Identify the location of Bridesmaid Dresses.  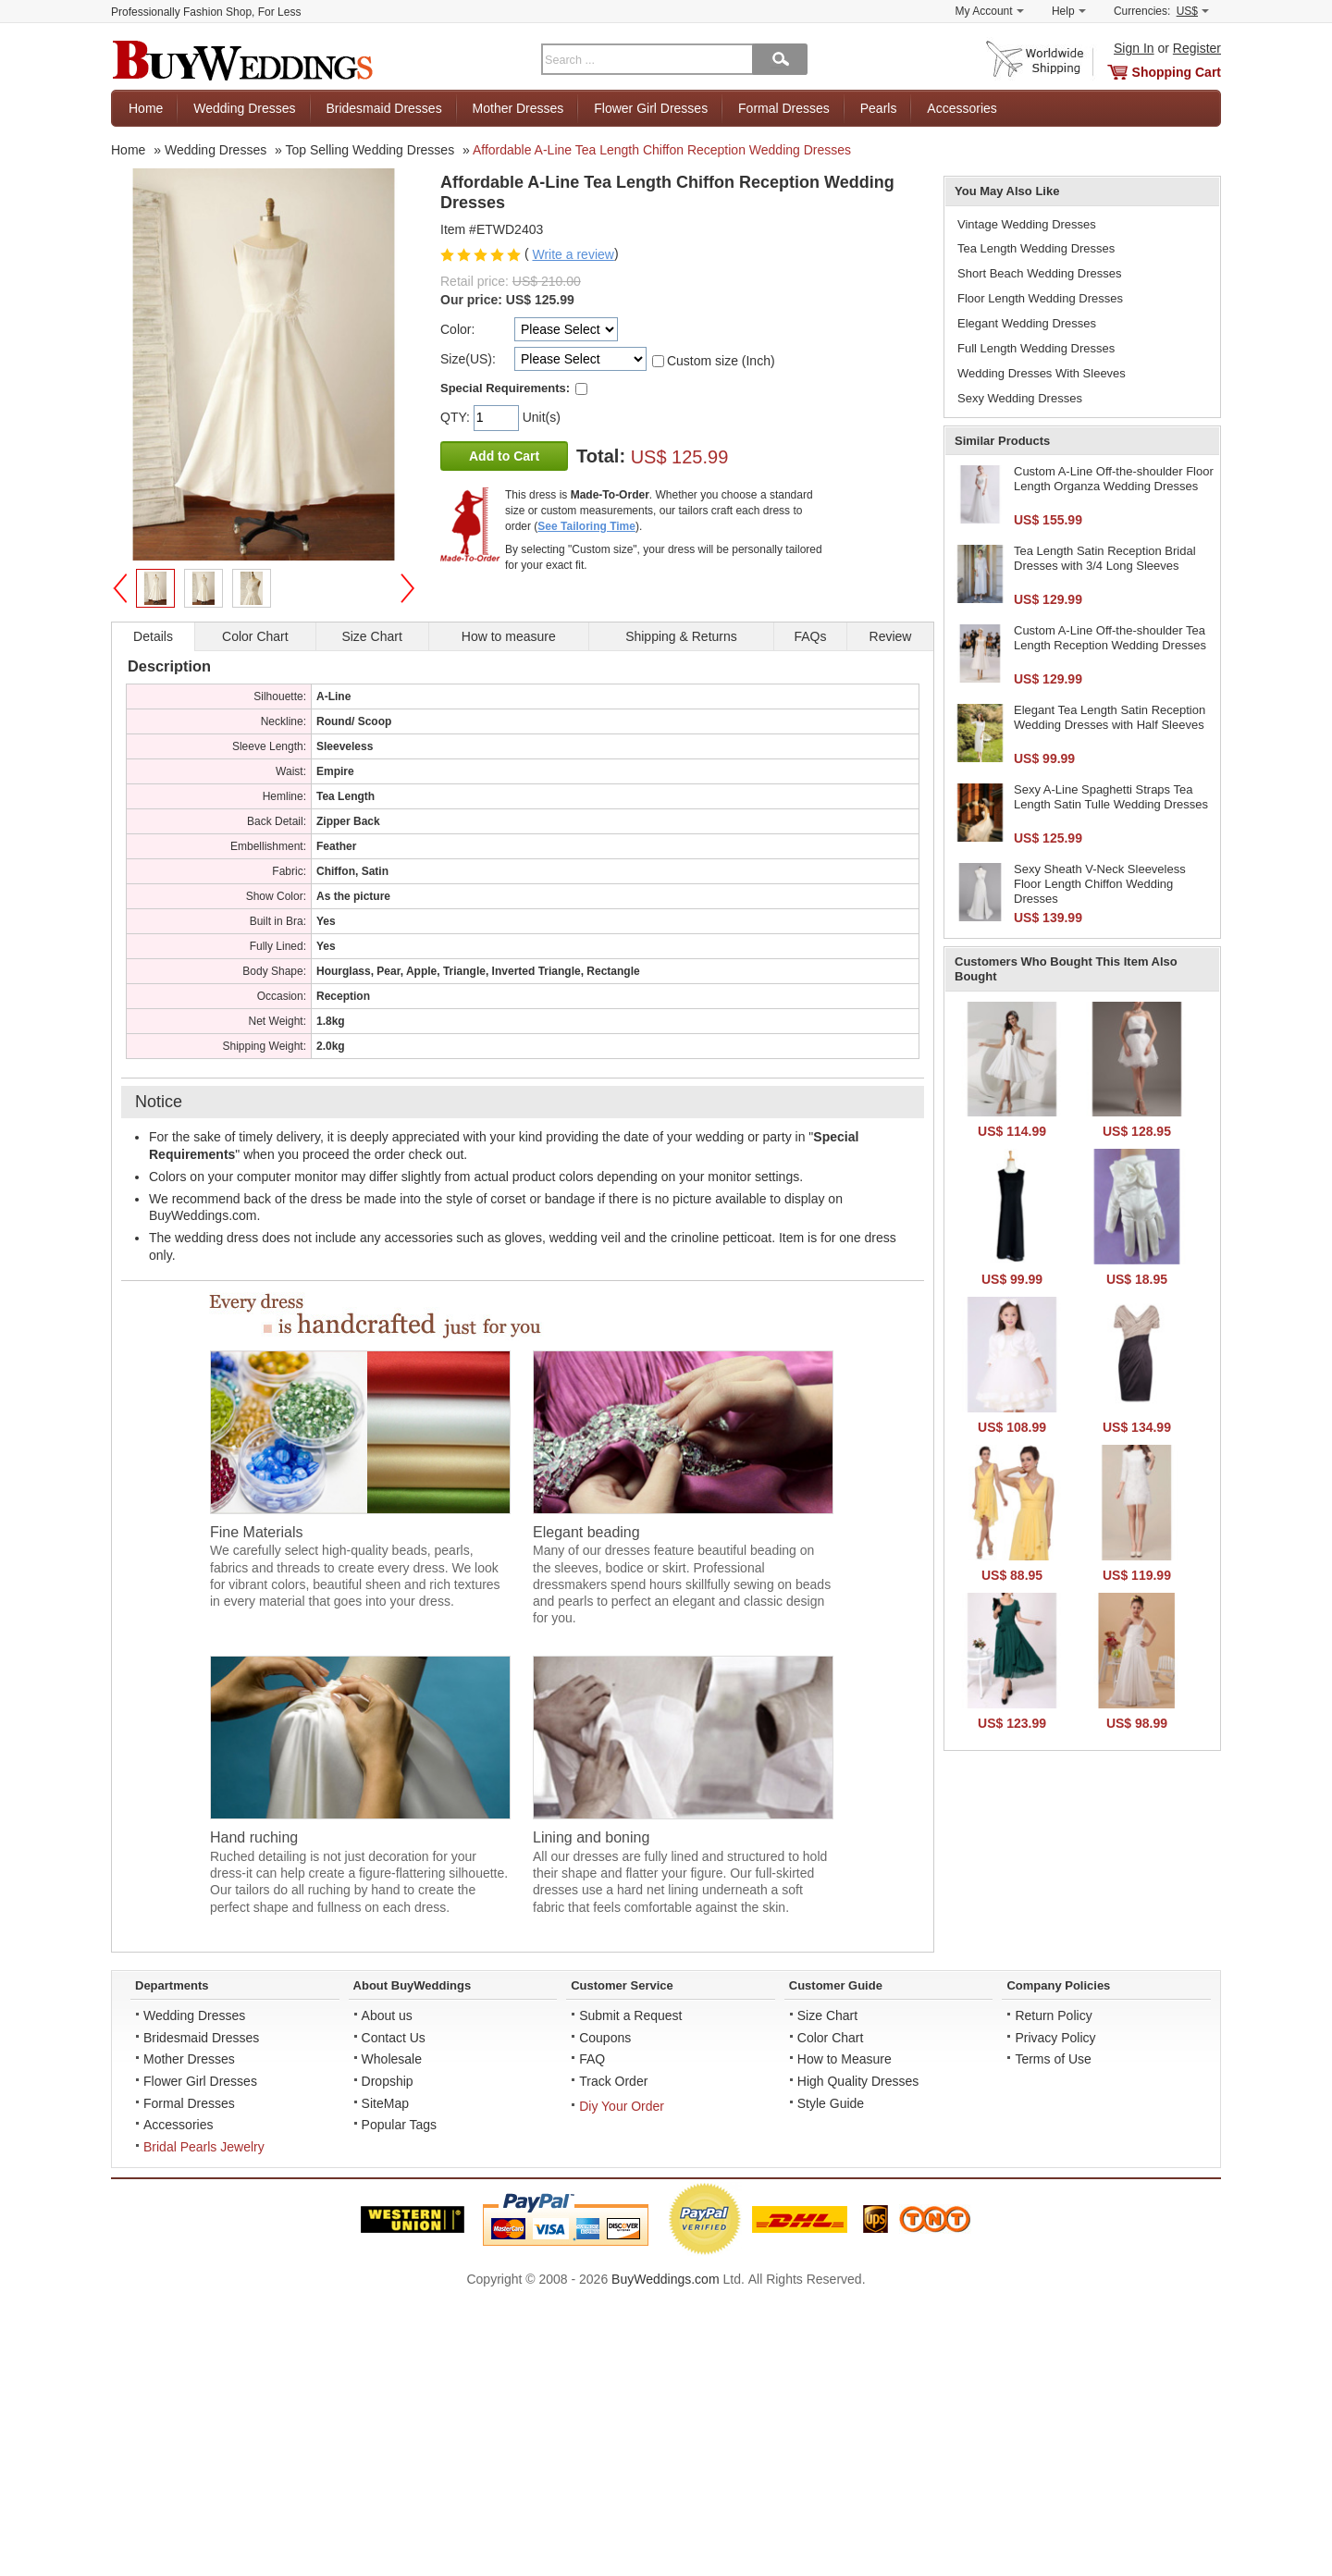
(383, 108).